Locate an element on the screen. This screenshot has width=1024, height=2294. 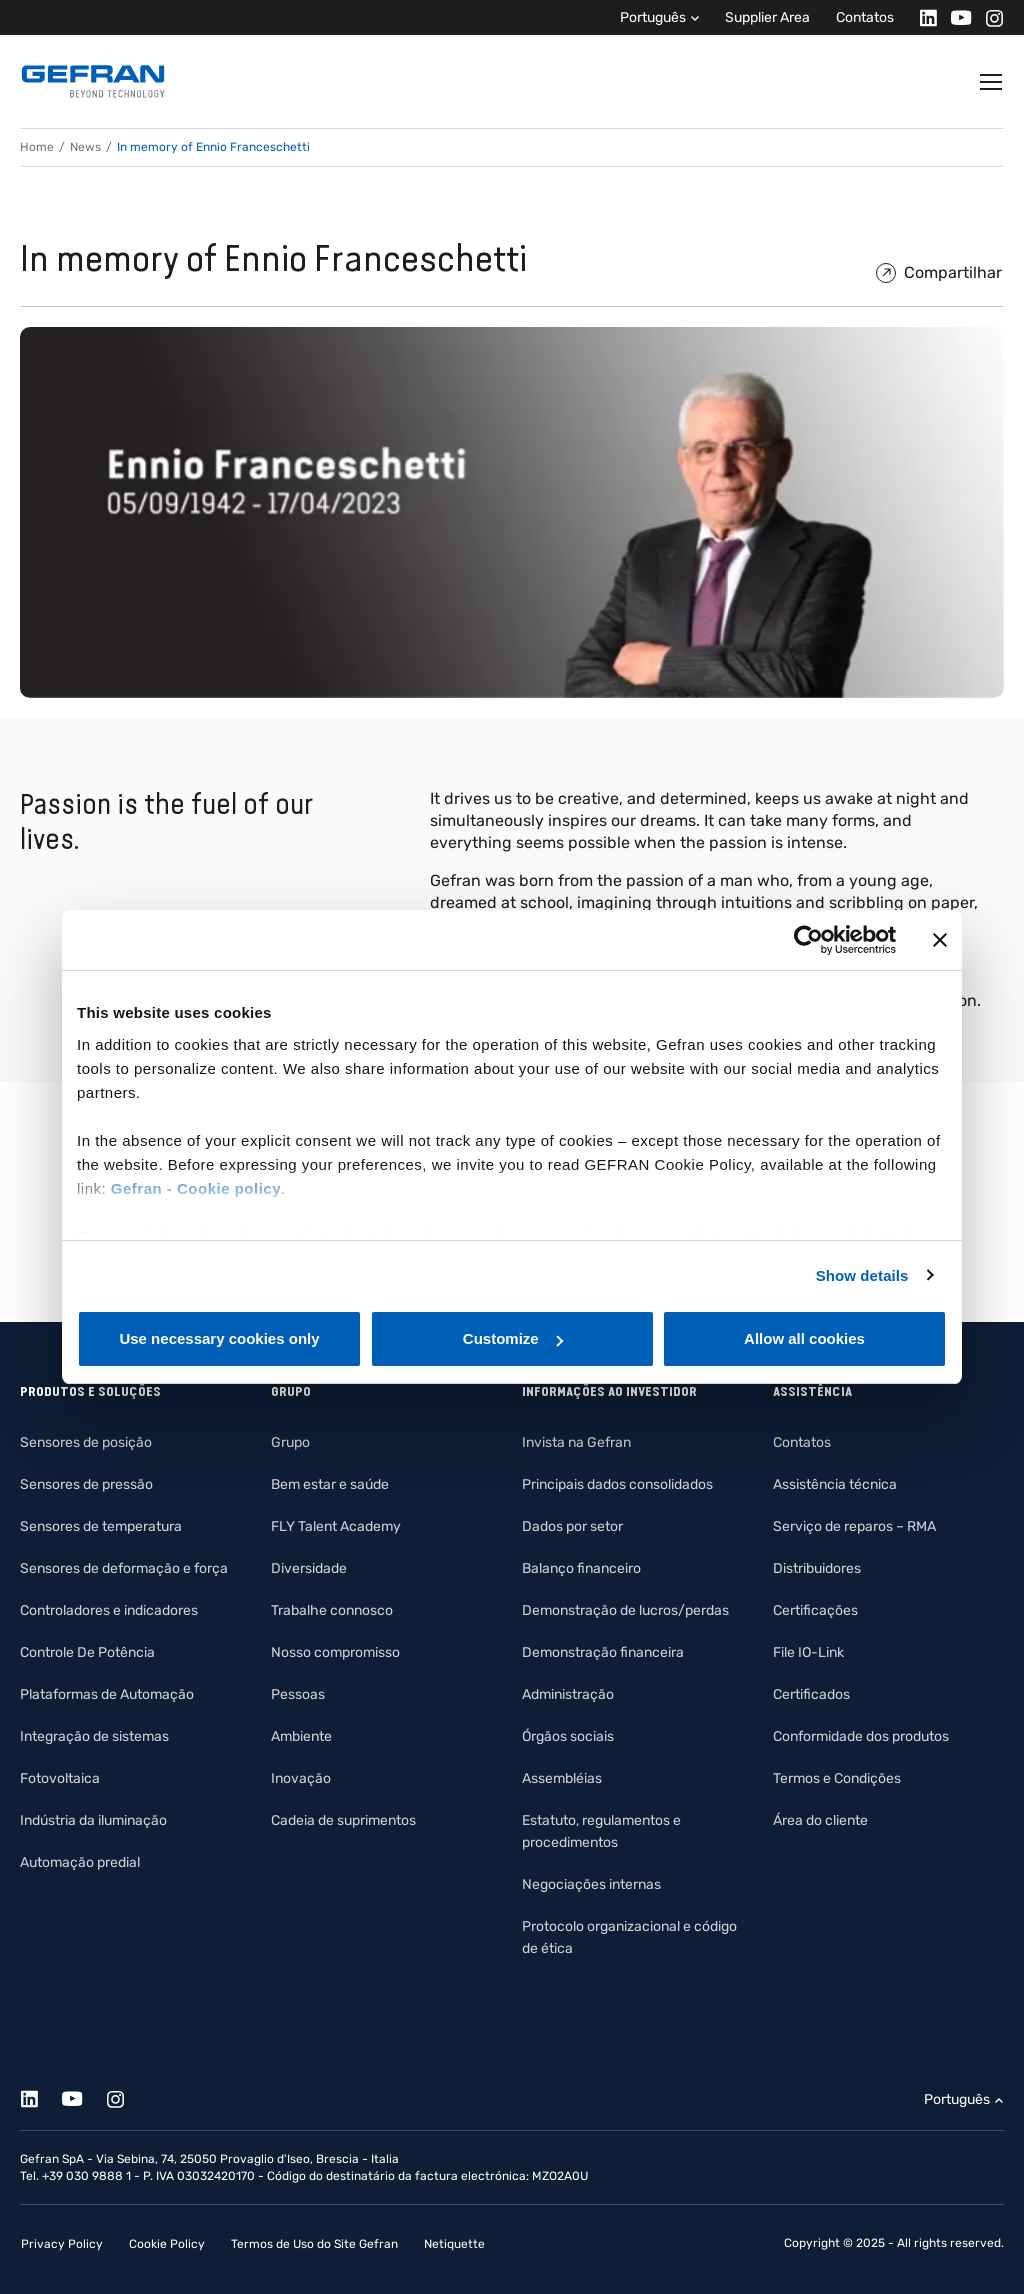
Netiquette is located at coordinates (454, 2244).